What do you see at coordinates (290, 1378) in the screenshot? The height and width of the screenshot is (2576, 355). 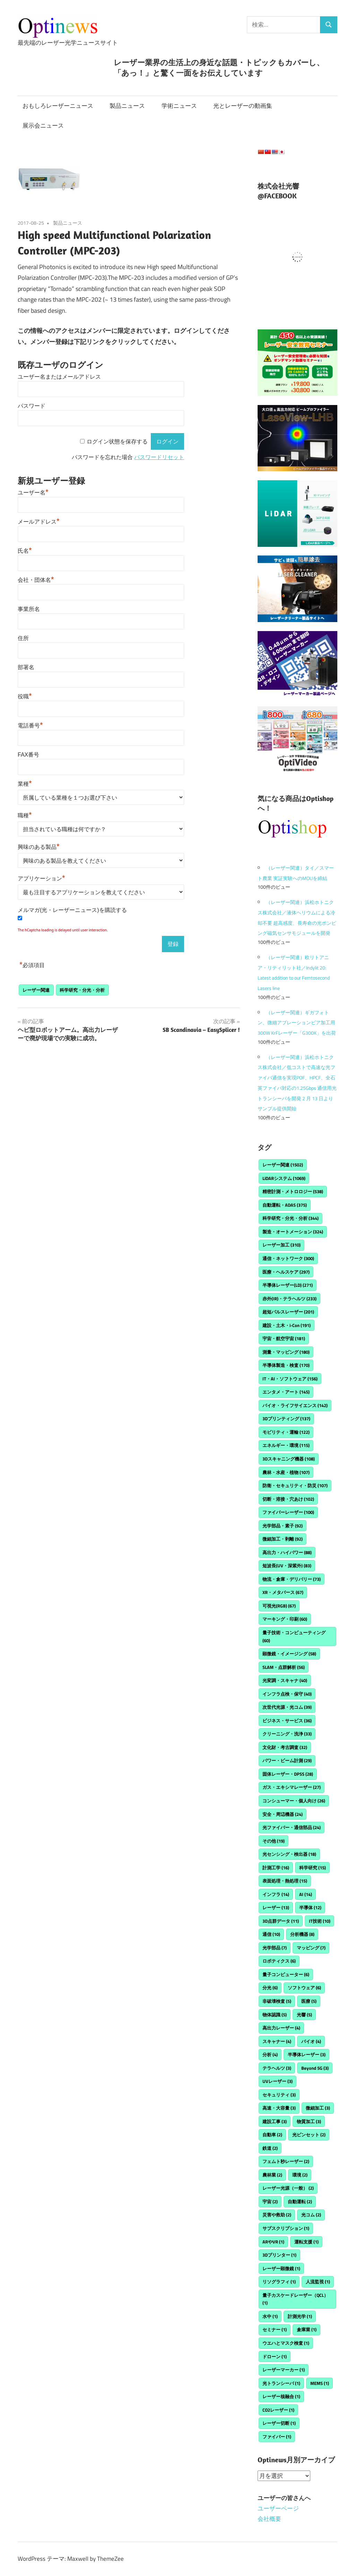 I see `IT・AI・ソフトウェア [IT・AI・ソフトウェア (156個の項目)]` at bounding box center [290, 1378].